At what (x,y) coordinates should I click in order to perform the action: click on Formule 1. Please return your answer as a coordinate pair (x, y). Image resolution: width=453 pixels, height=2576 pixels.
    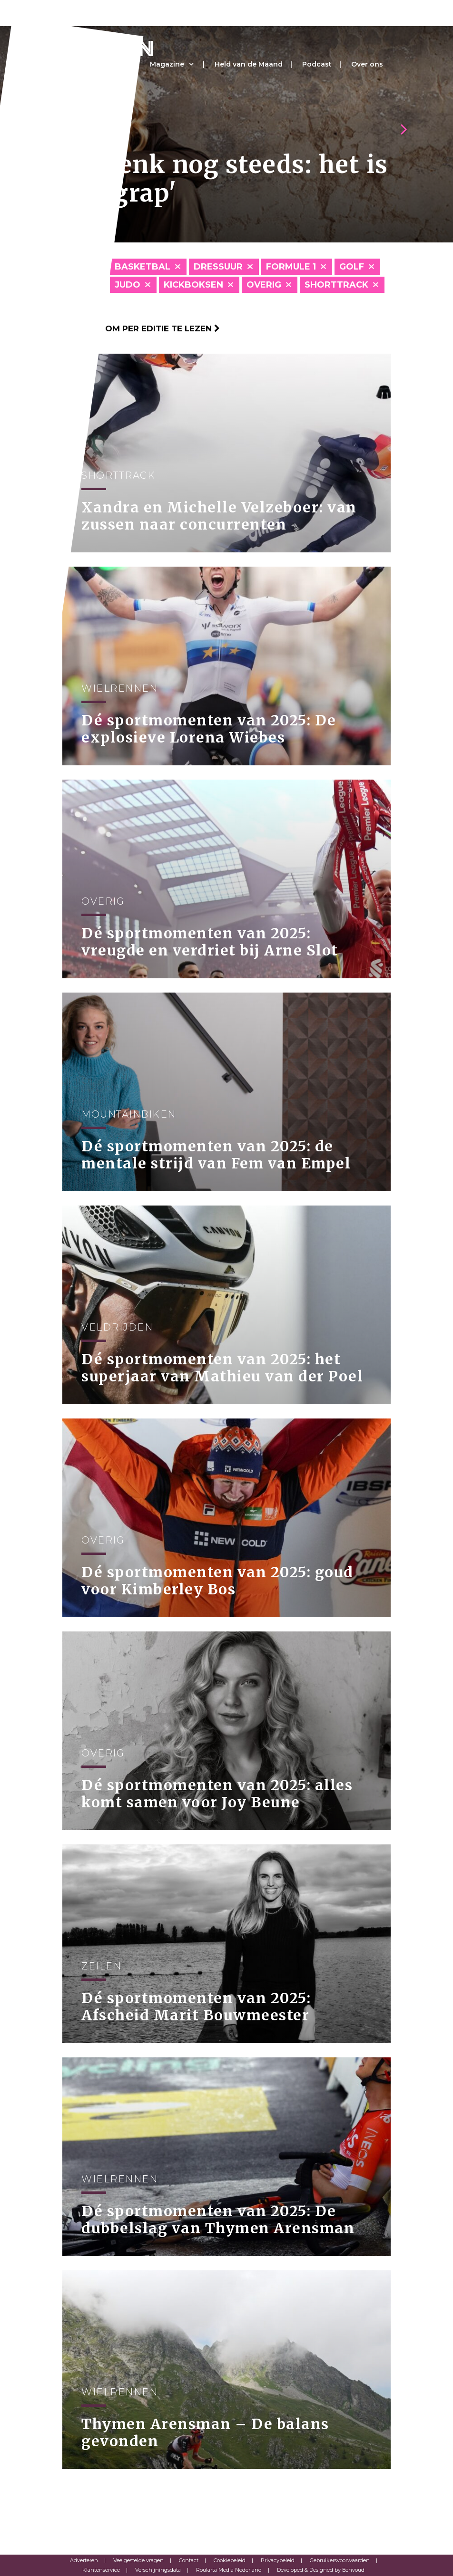
    Looking at the image, I should click on (291, 266).